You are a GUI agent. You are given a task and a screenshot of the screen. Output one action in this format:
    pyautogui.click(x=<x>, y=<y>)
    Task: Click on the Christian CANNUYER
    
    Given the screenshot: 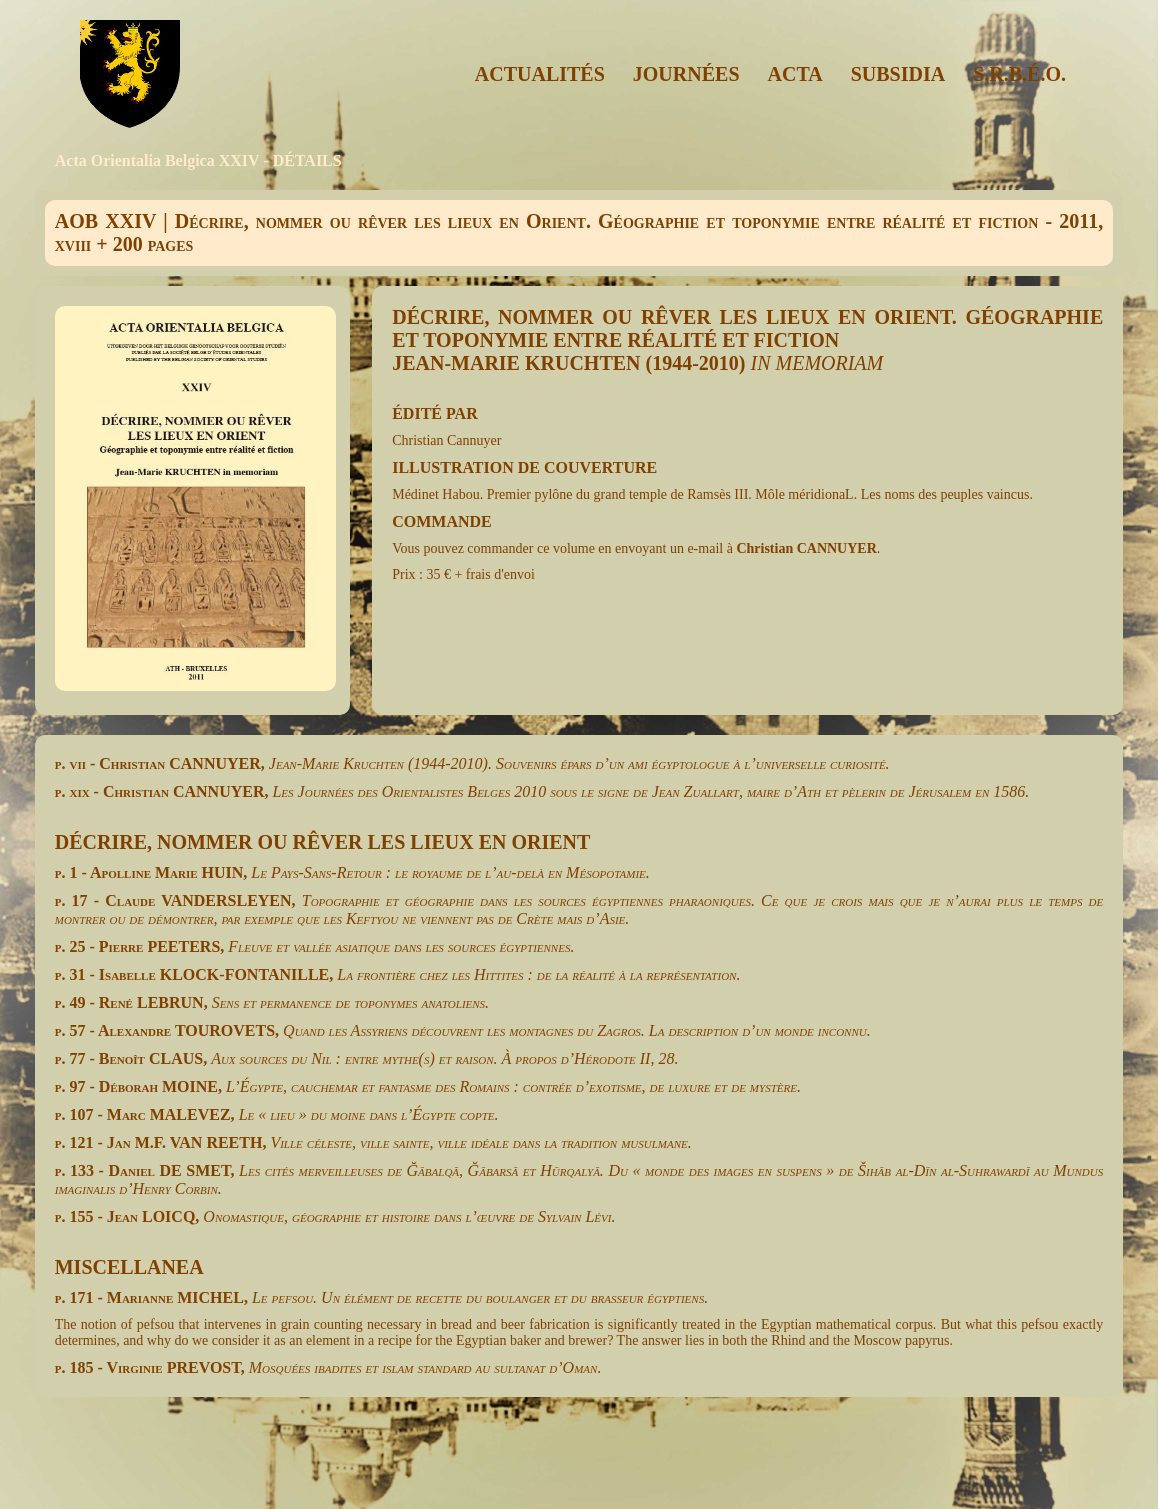 What is the action you would take?
    pyautogui.click(x=806, y=548)
    